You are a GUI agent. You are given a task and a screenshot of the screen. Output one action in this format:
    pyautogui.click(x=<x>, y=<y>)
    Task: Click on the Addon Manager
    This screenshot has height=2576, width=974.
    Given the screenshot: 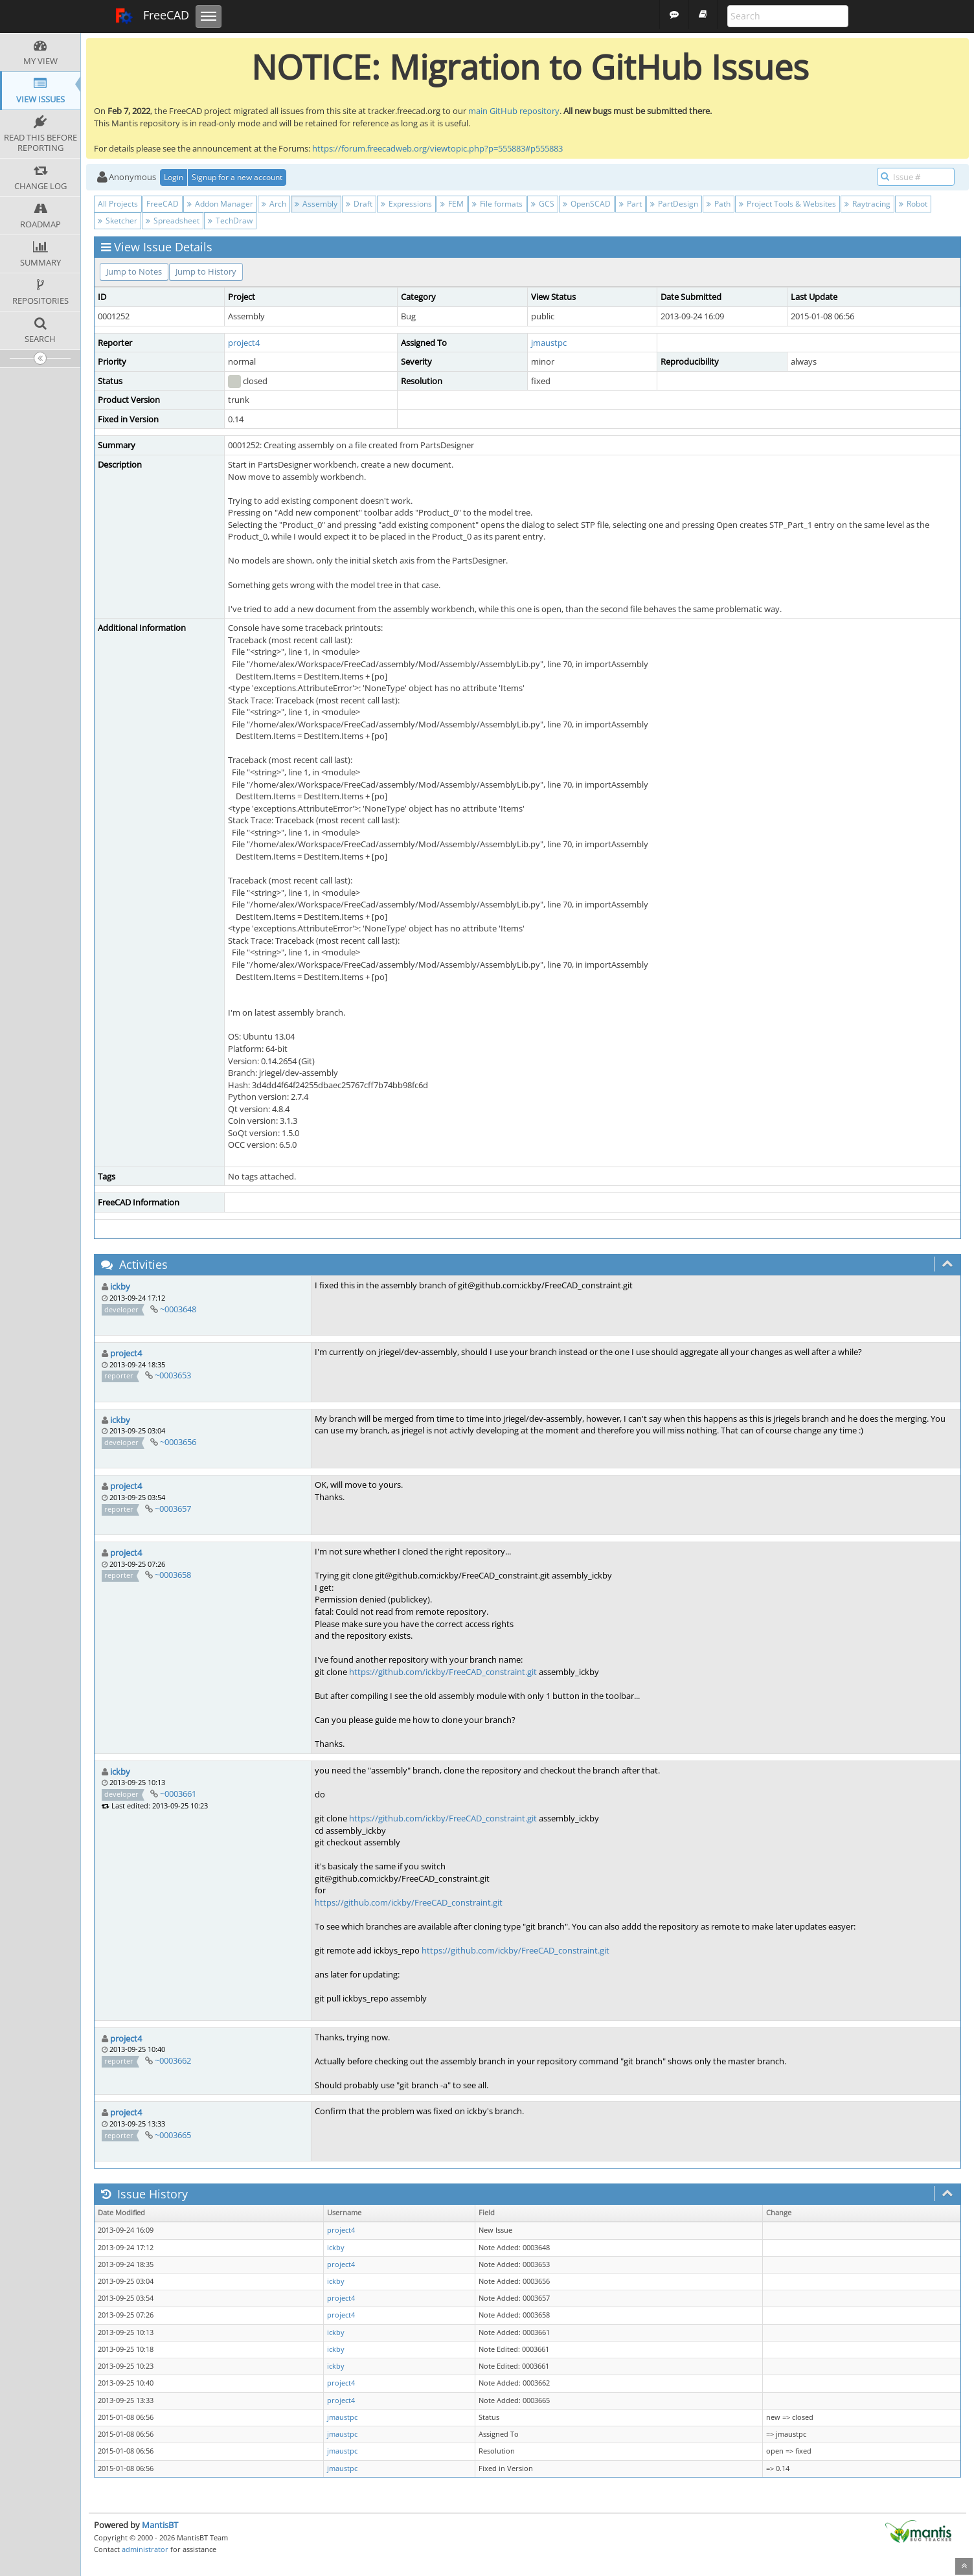 What is the action you would take?
    pyautogui.click(x=220, y=203)
    